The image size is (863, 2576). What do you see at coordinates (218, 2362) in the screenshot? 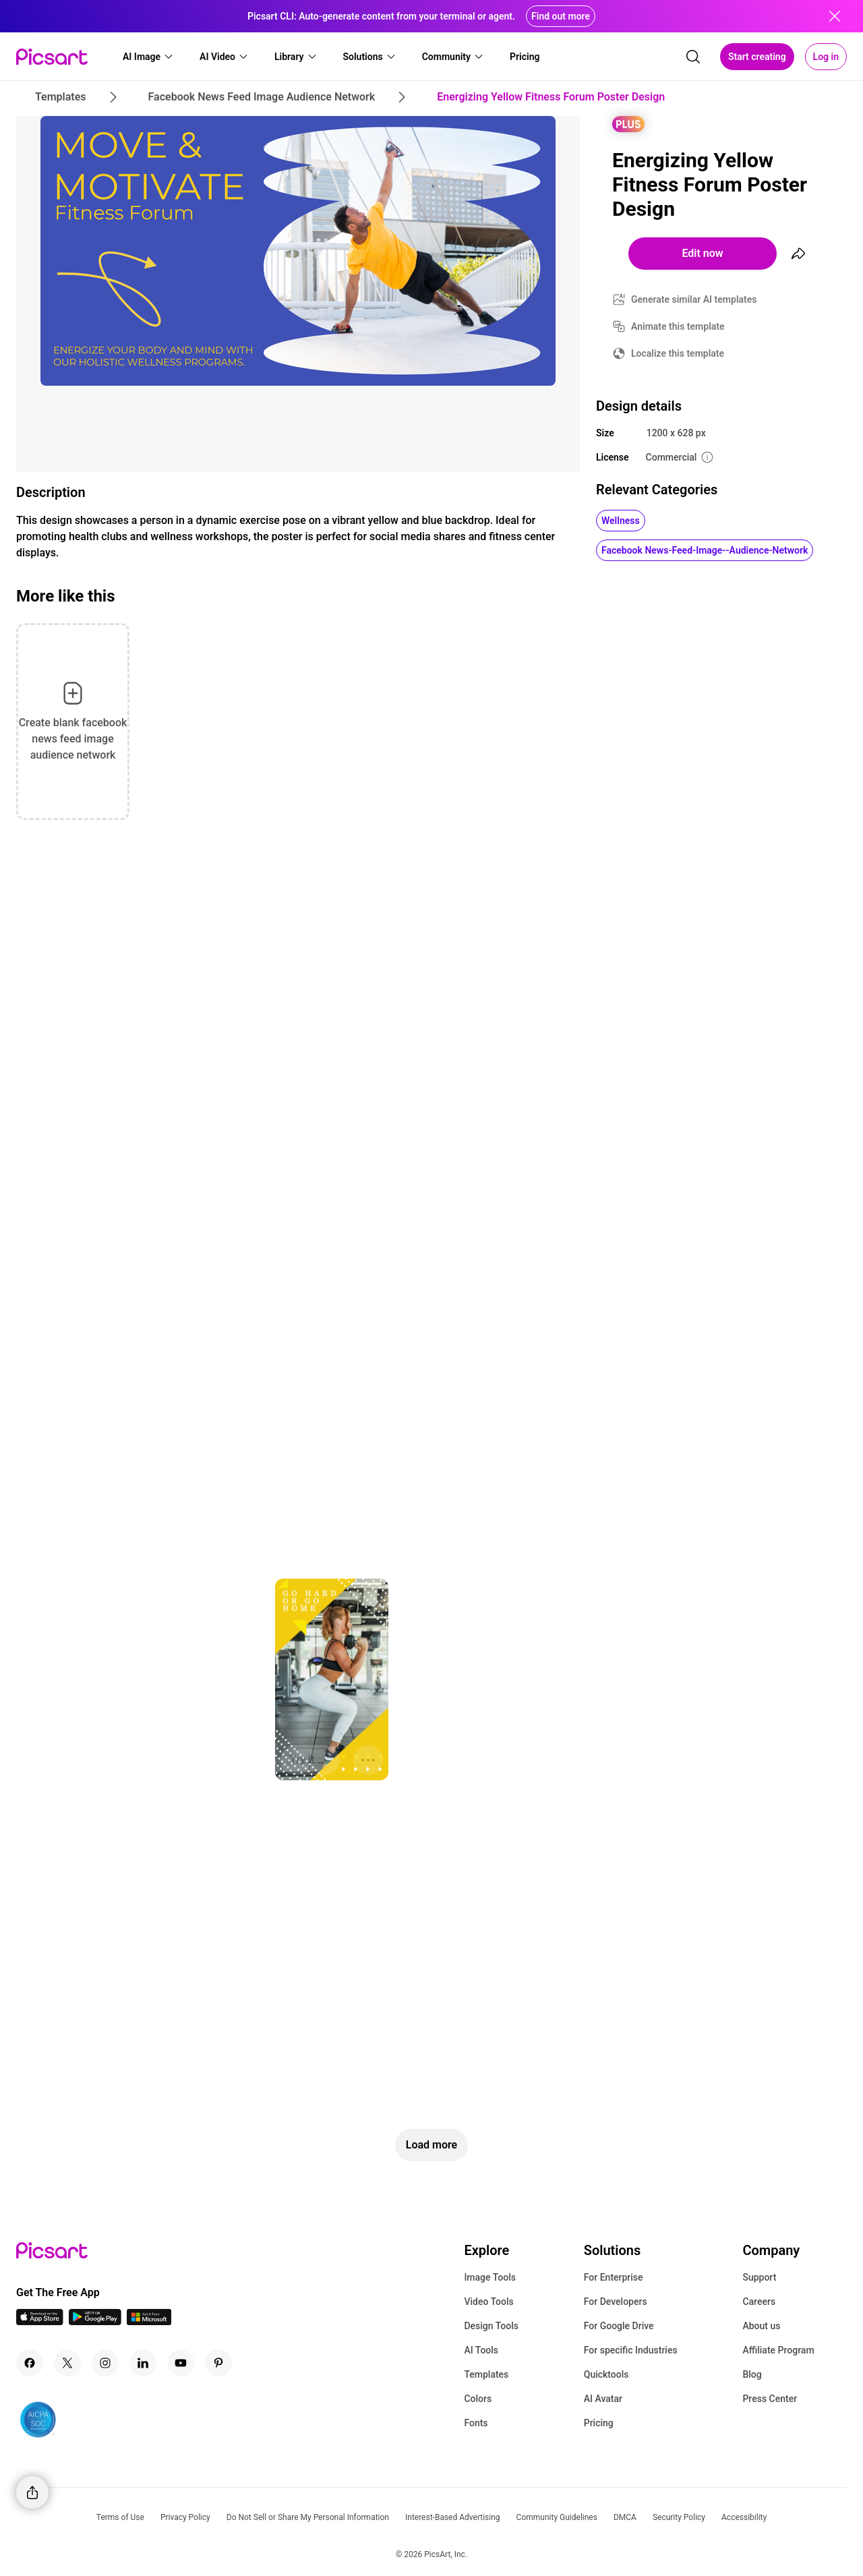
I see `[Pinterest Icon]` at bounding box center [218, 2362].